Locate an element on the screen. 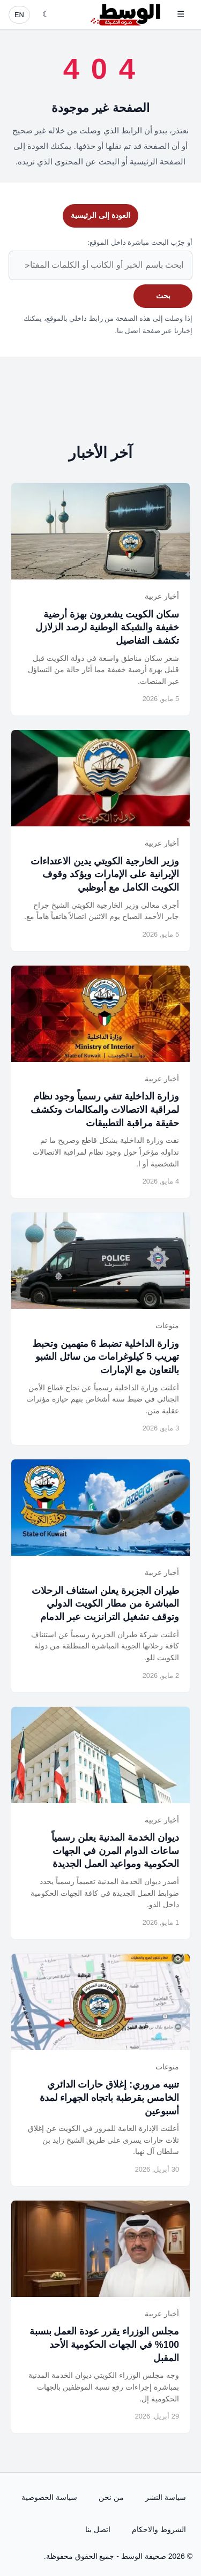 This screenshot has height=2576, width=201. من نحن is located at coordinates (111, 2497).